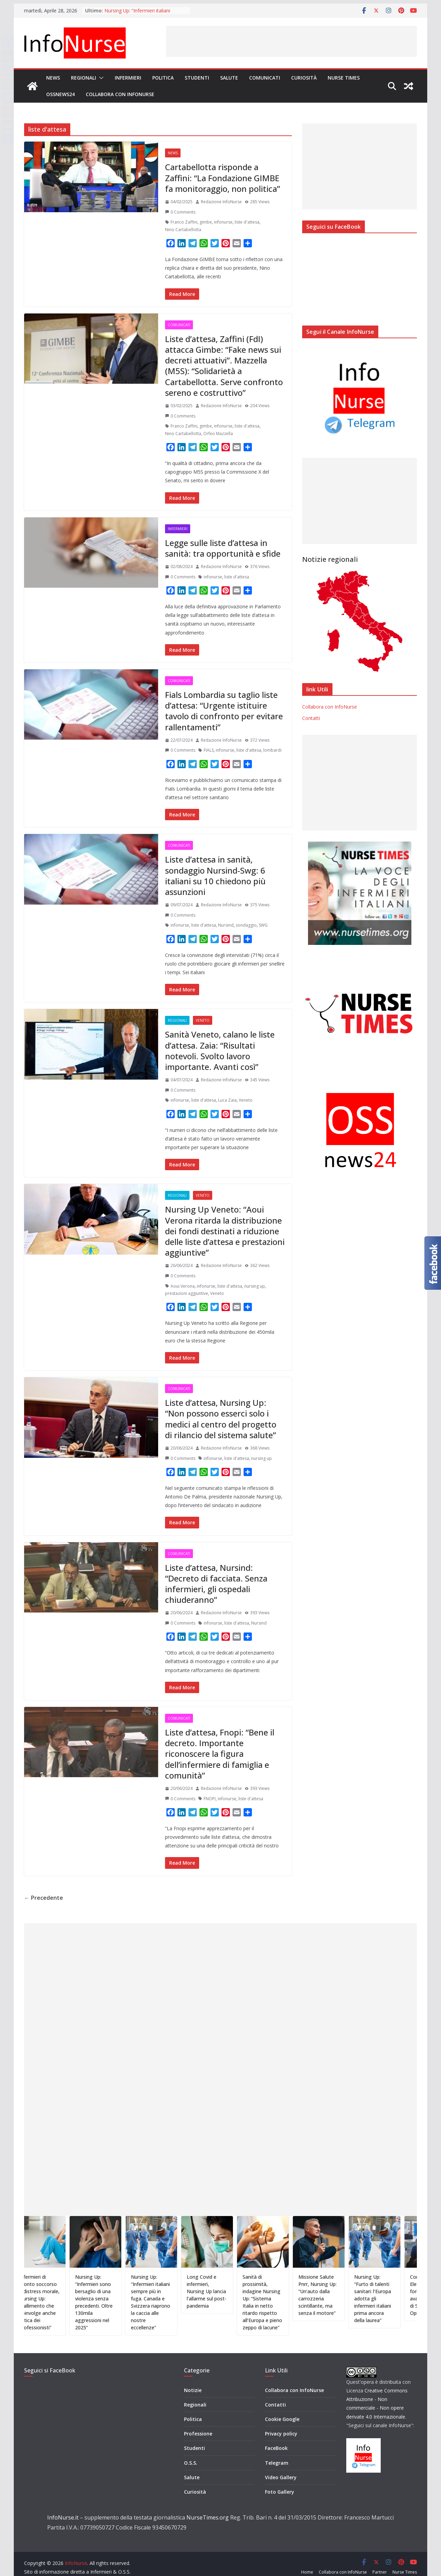 The image size is (441, 2576). I want to click on Legge sulle liste d’attesa in sanità: tra opportunità e sfide, so click(222, 548).